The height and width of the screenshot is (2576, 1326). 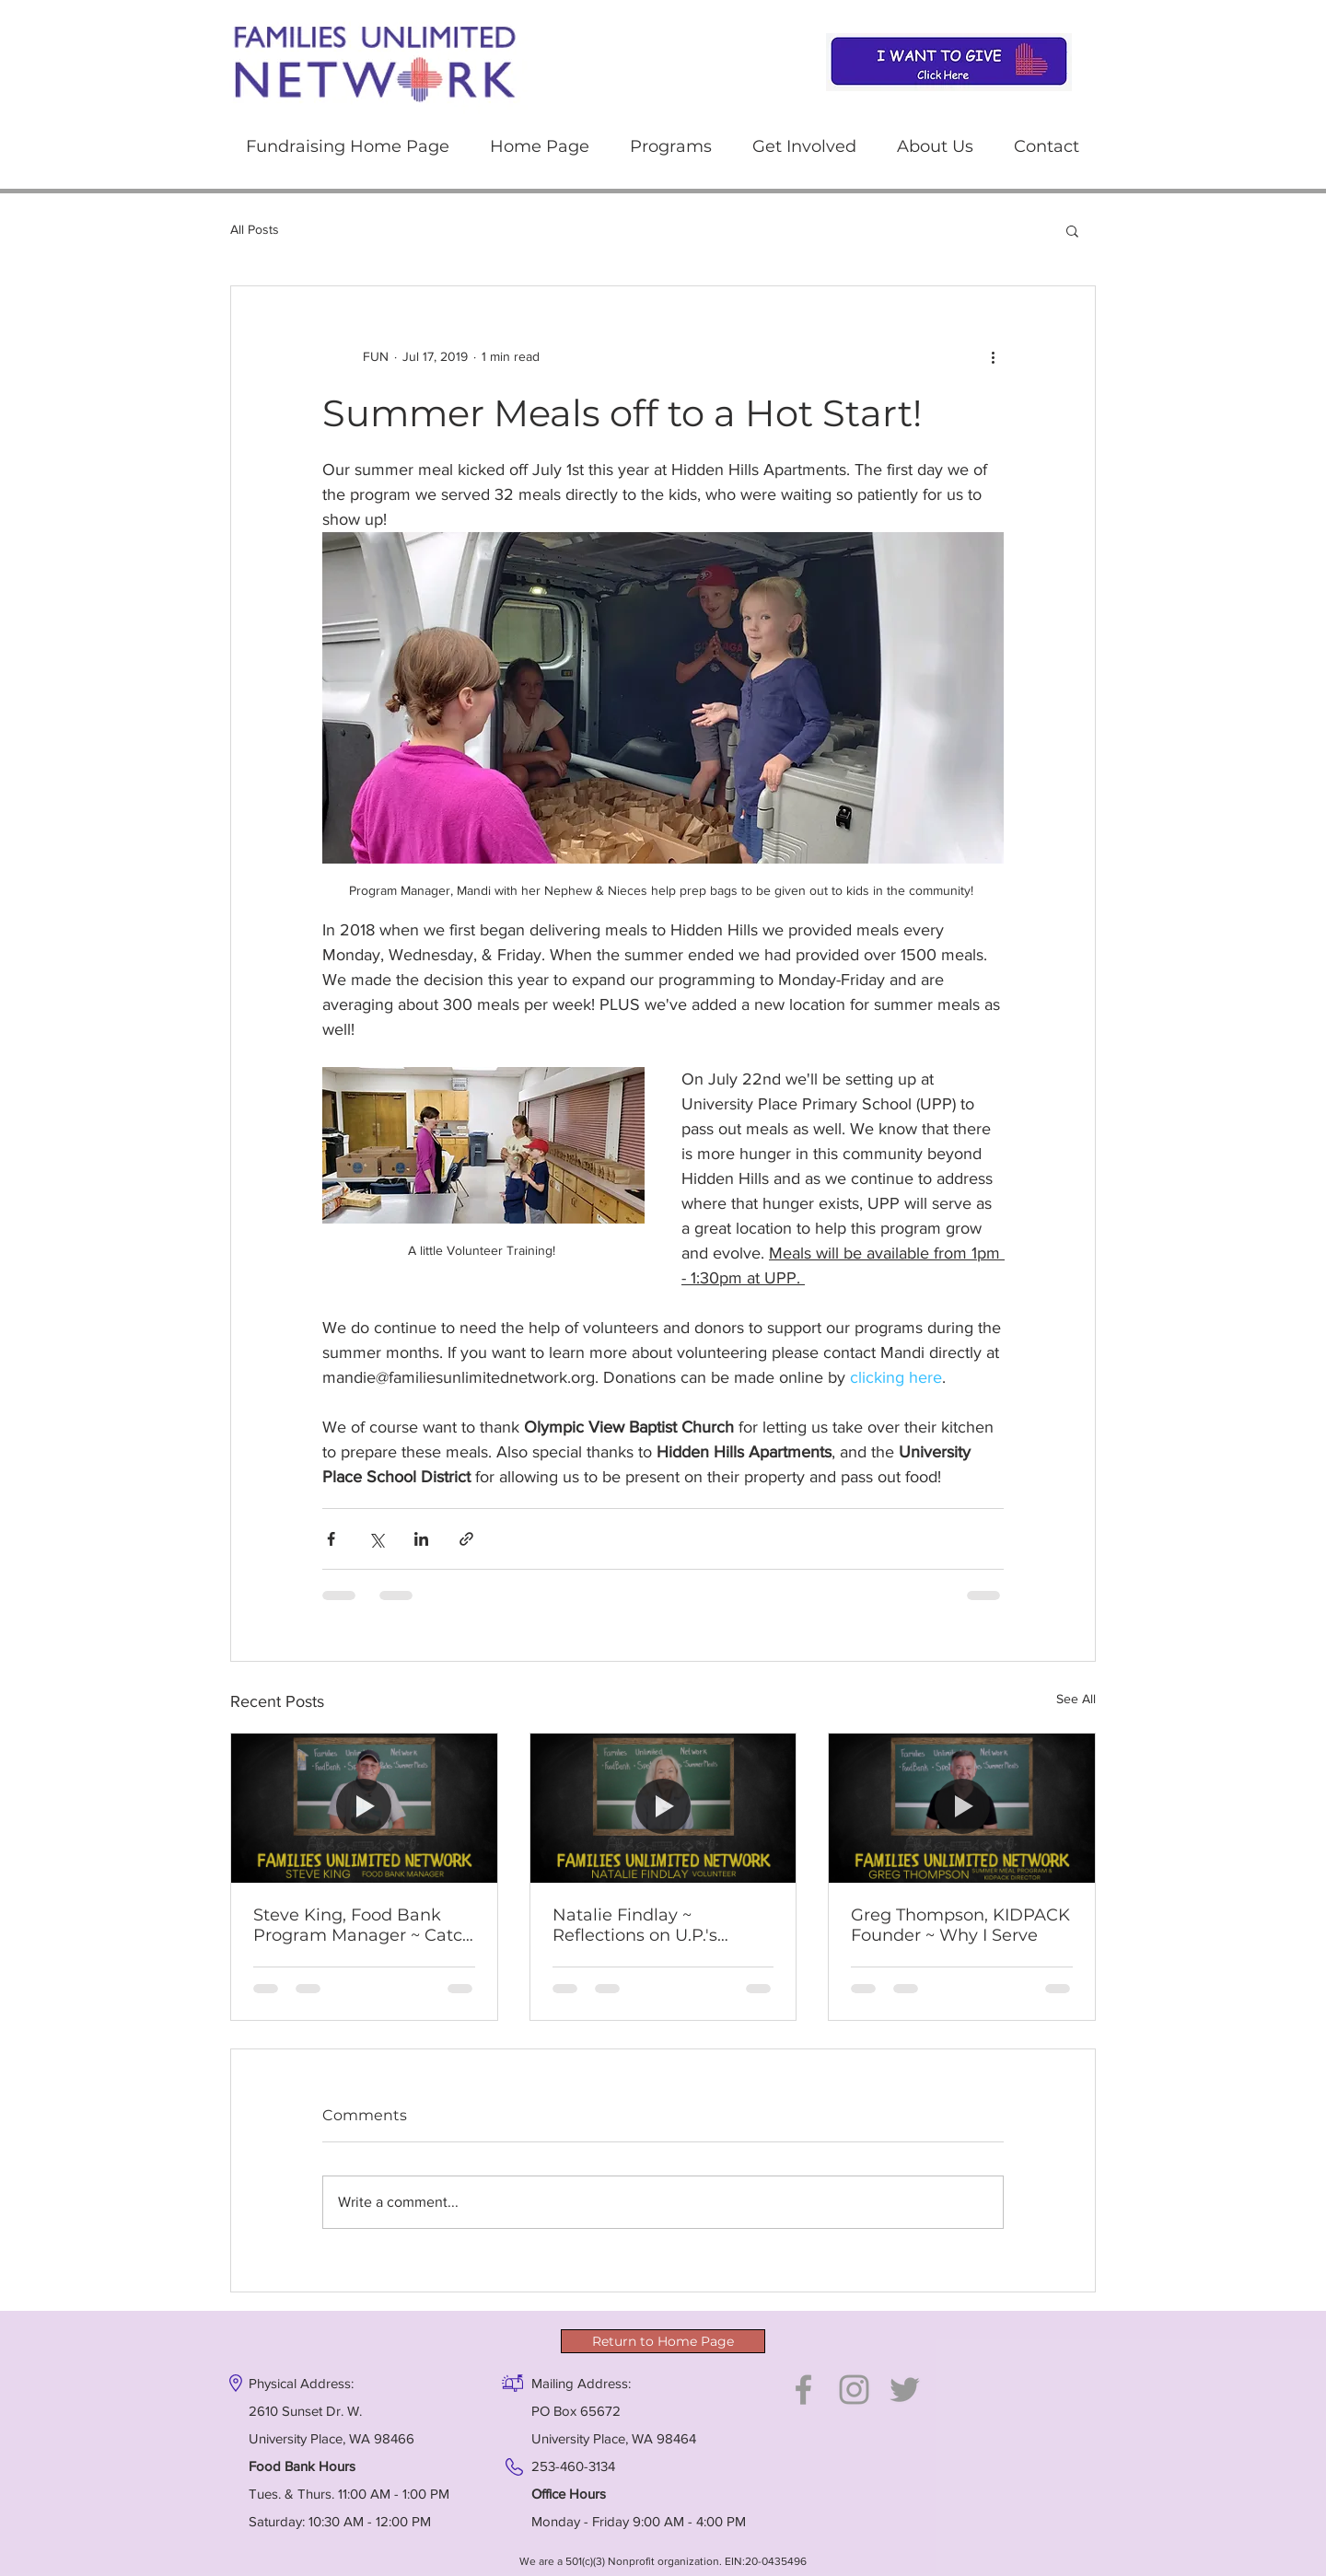 What do you see at coordinates (993, 356) in the screenshot?
I see `[More actions]` at bounding box center [993, 356].